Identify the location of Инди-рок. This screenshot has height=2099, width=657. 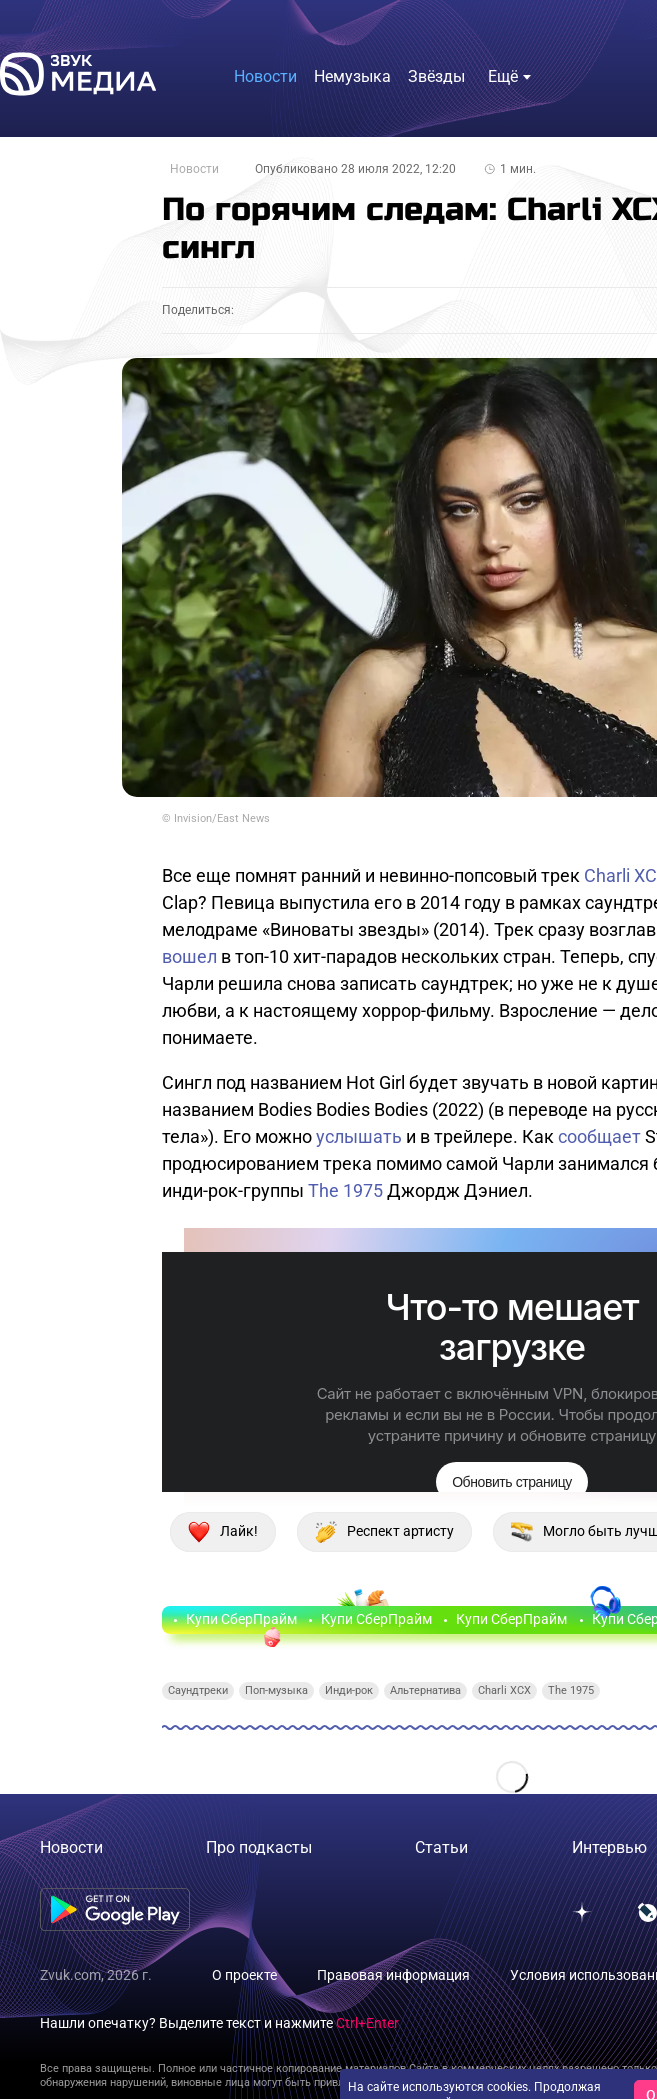
(349, 1690).